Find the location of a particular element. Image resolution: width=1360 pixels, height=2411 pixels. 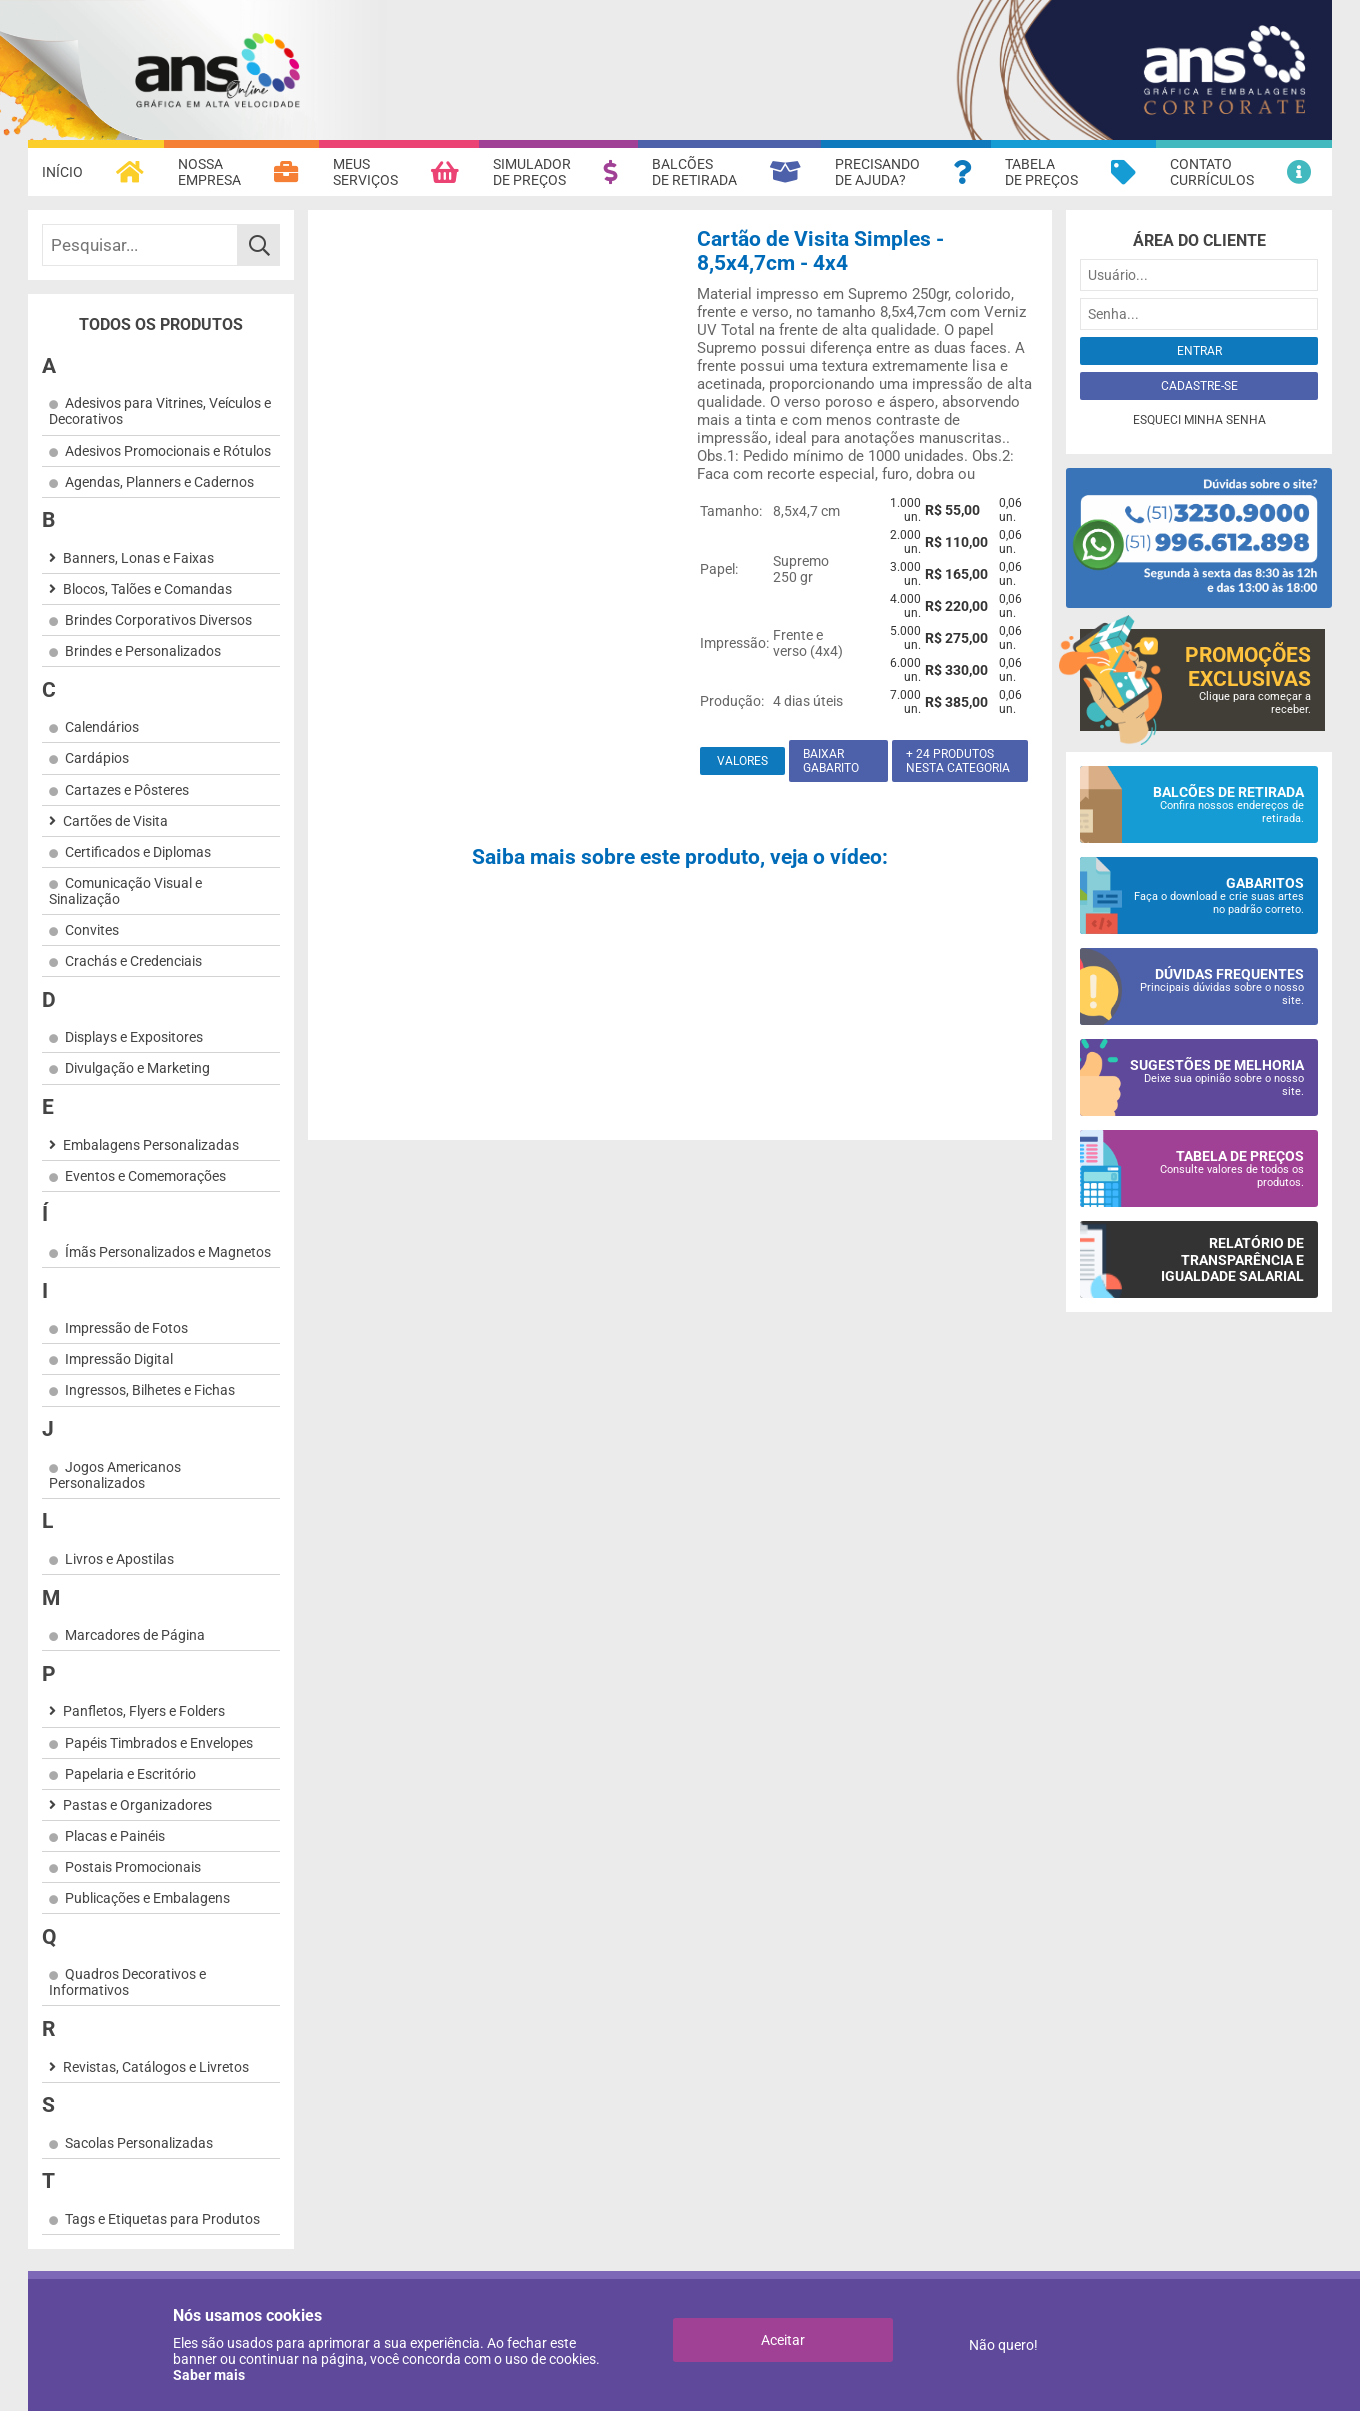

Comunicação Visual e Sinalização is located at coordinates (125, 891).